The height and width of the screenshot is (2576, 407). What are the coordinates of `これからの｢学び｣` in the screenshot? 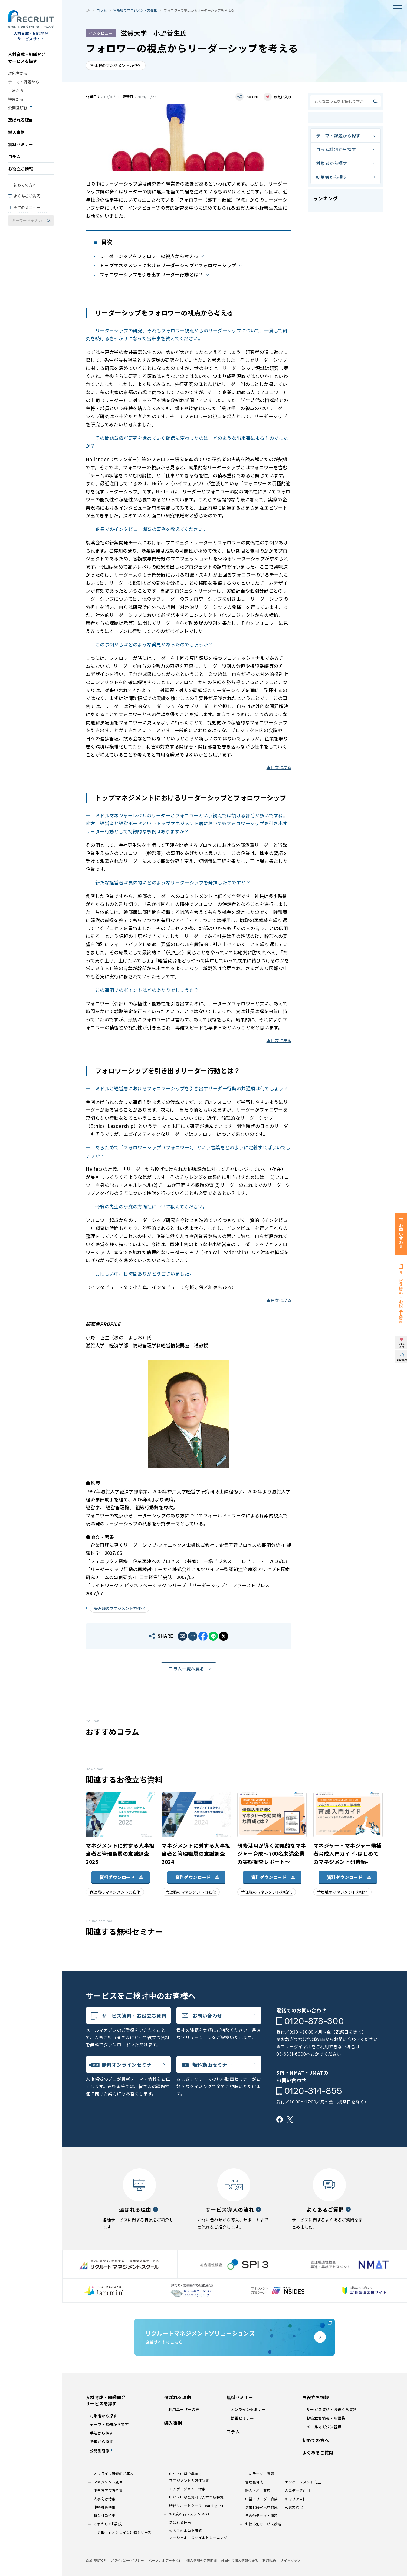 It's located at (108, 2524).